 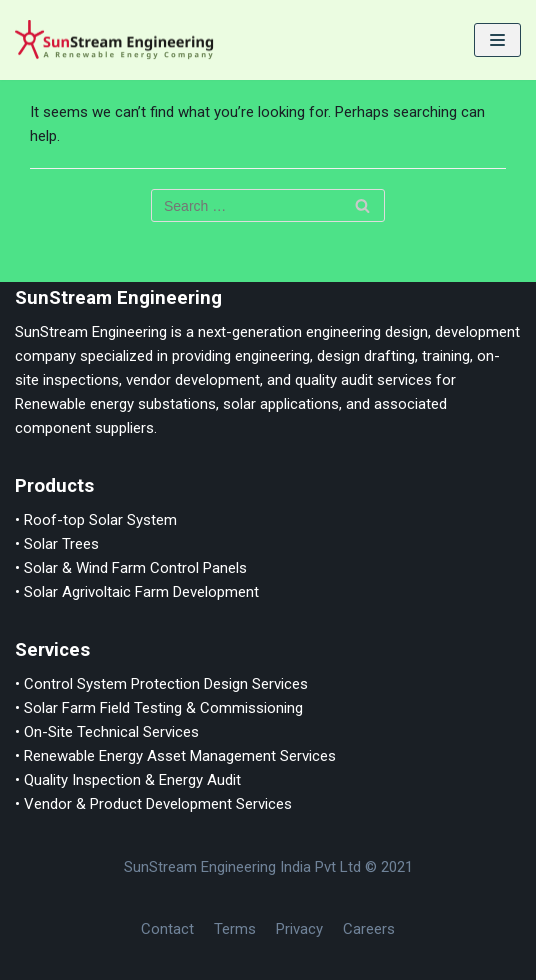 What do you see at coordinates (497, 40) in the screenshot?
I see `[Navigation Menu]` at bounding box center [497, 40].